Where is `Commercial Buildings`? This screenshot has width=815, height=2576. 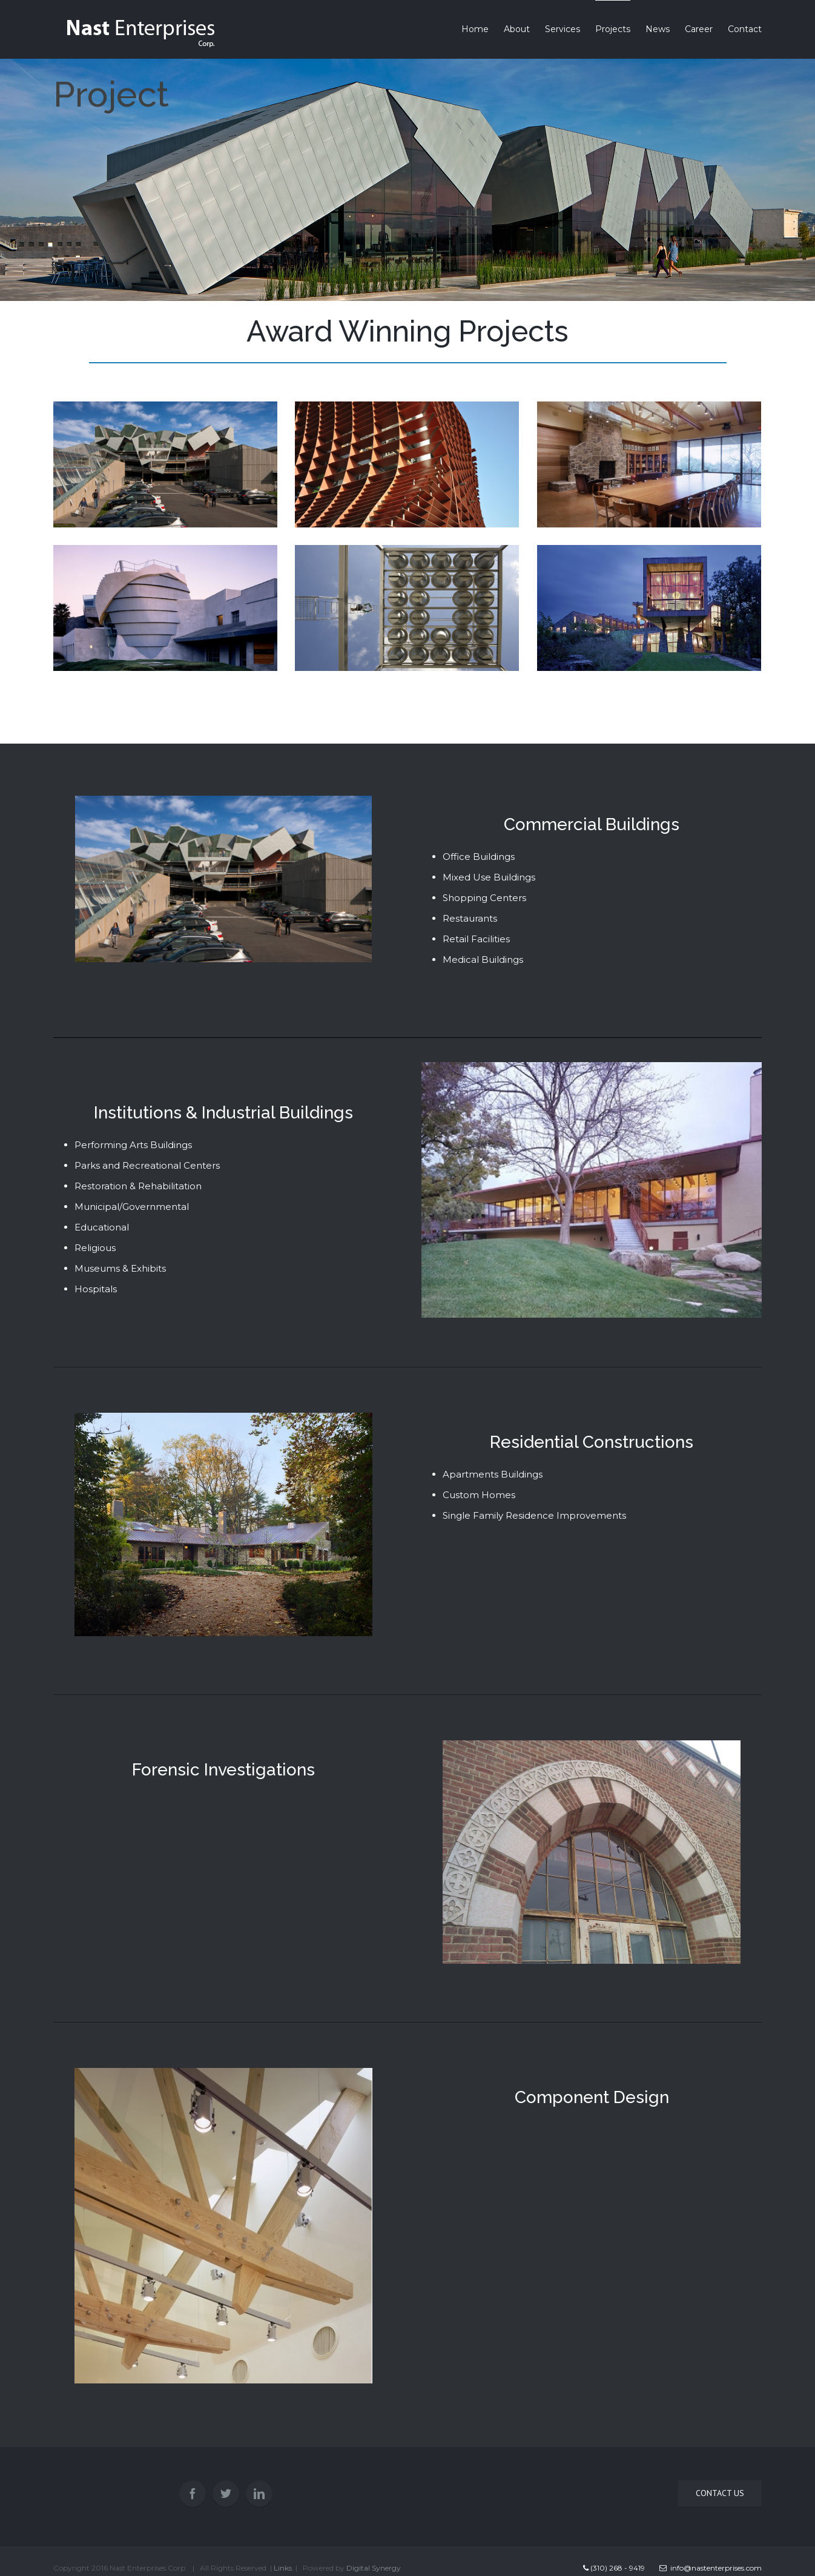
Commercial Buildings is located at coordinates (591, 824).